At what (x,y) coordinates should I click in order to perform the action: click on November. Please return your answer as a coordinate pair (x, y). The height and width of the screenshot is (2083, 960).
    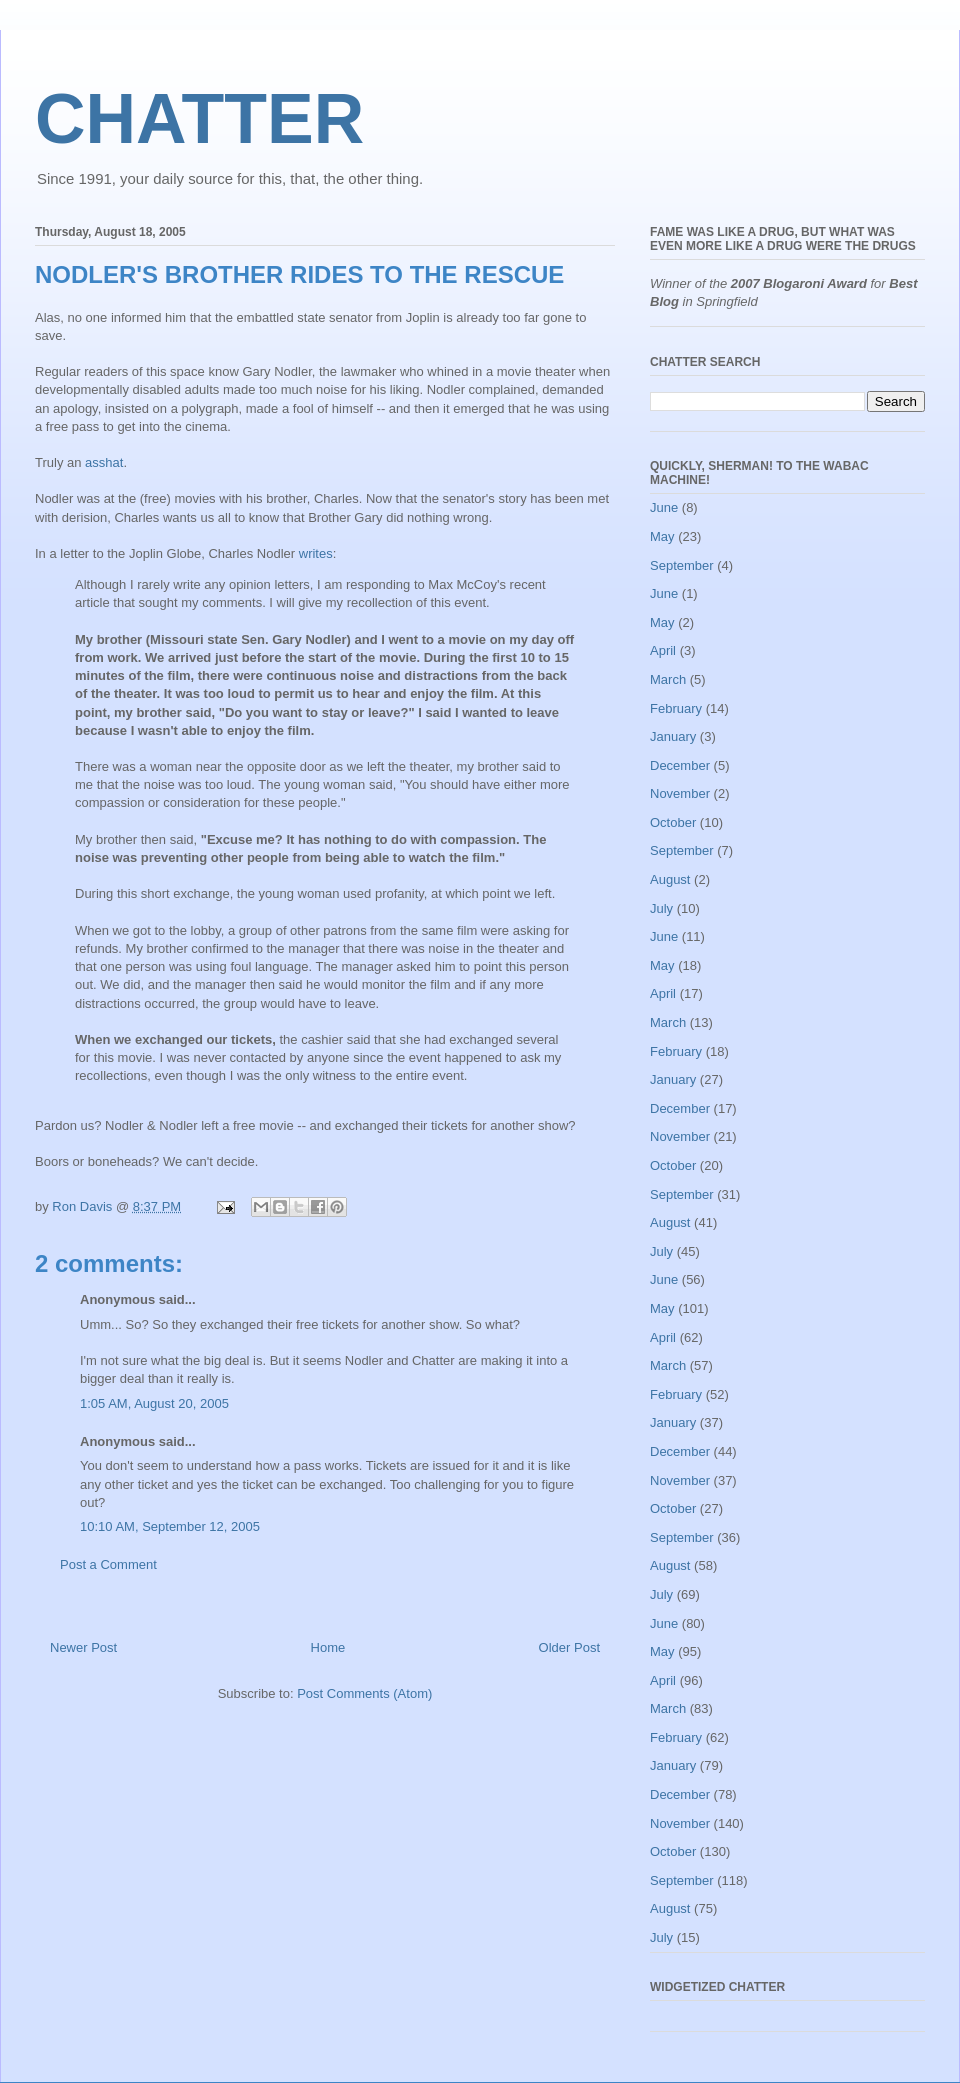
    Looking at the image, I should click on (680, 793).